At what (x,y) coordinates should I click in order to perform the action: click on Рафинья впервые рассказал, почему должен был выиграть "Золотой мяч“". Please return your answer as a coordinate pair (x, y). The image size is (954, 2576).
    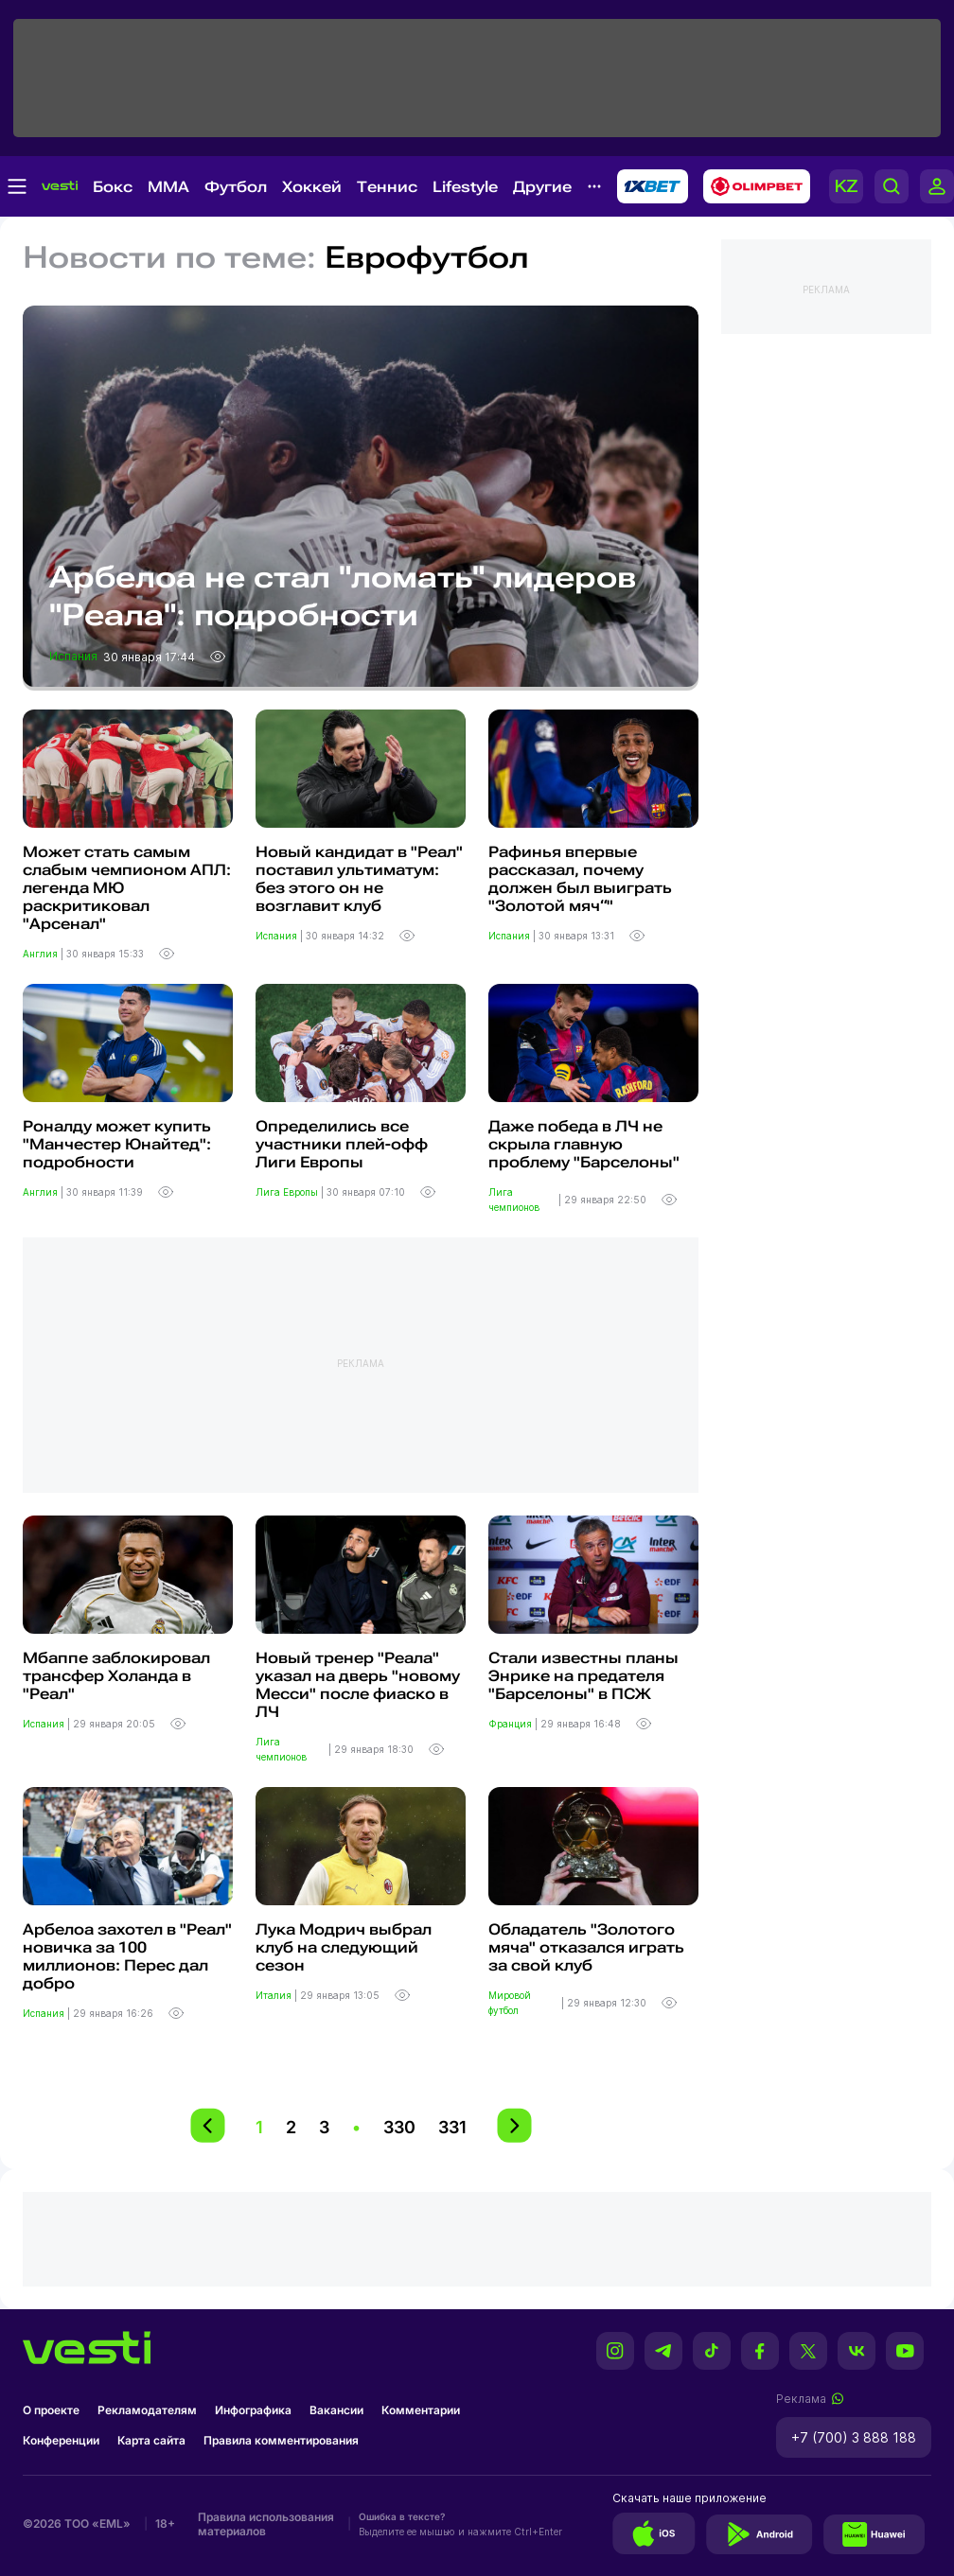
    Looking at the image, I should click on (580, 879).